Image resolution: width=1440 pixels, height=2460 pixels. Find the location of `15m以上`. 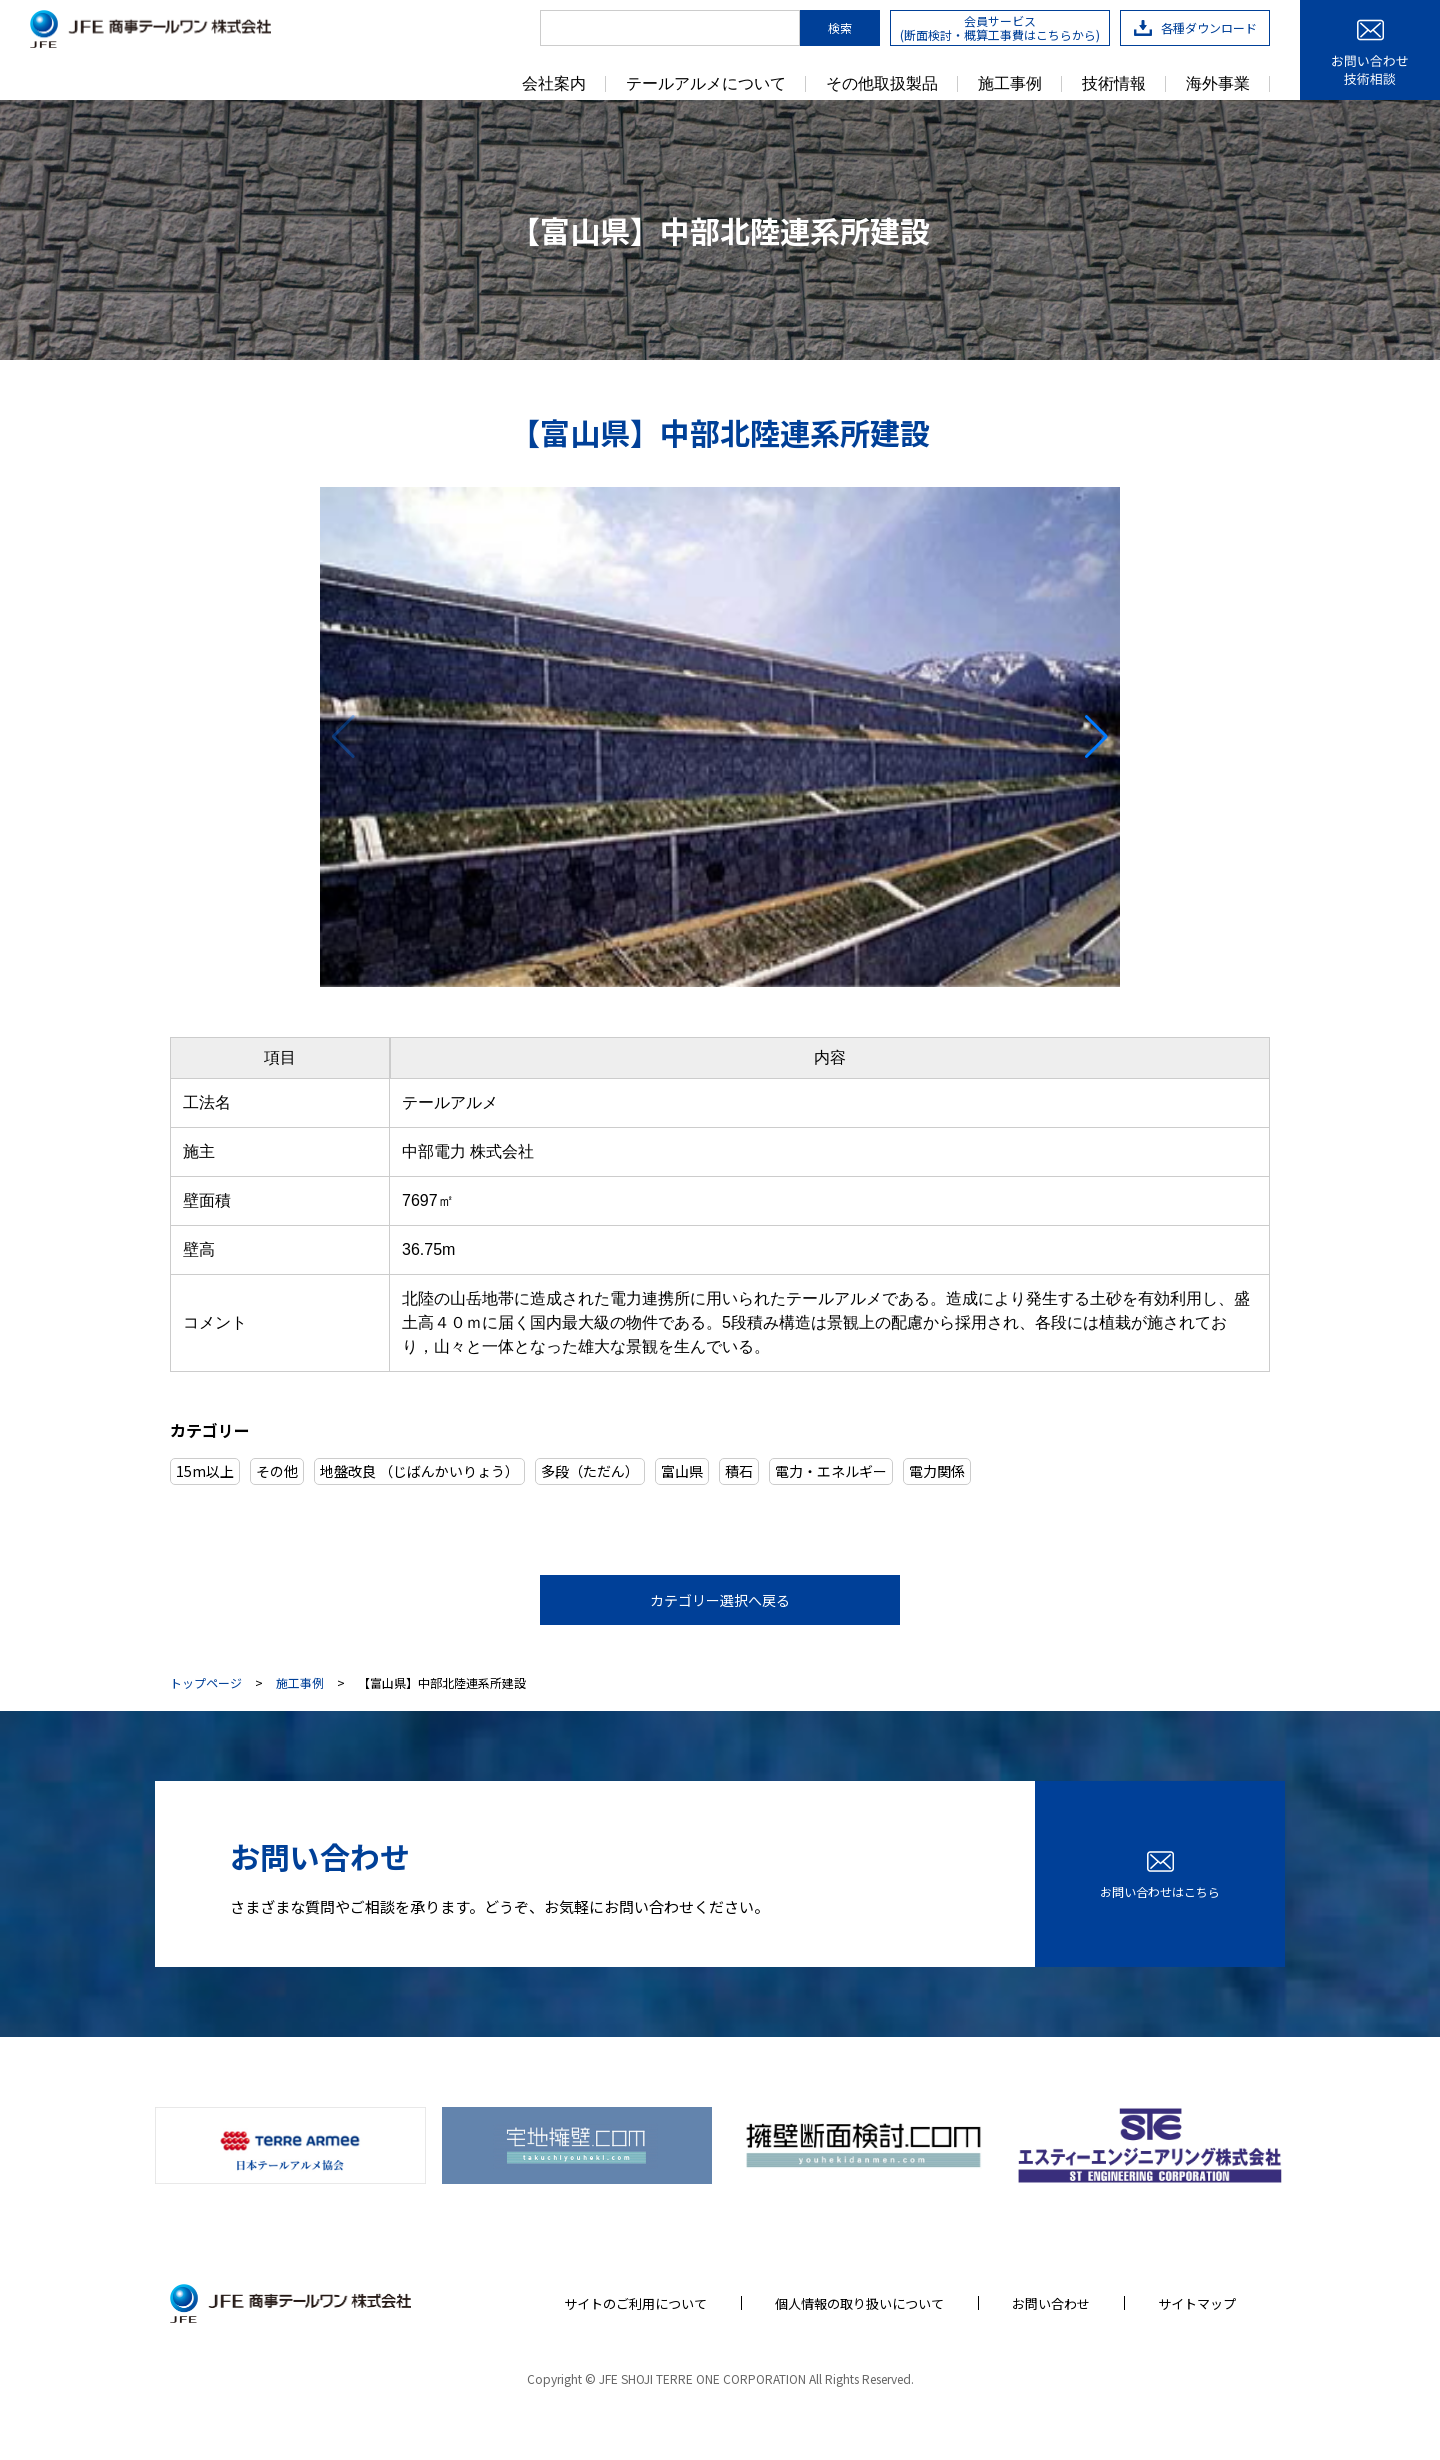

15m以上 is located at coordinates (205, 1471).